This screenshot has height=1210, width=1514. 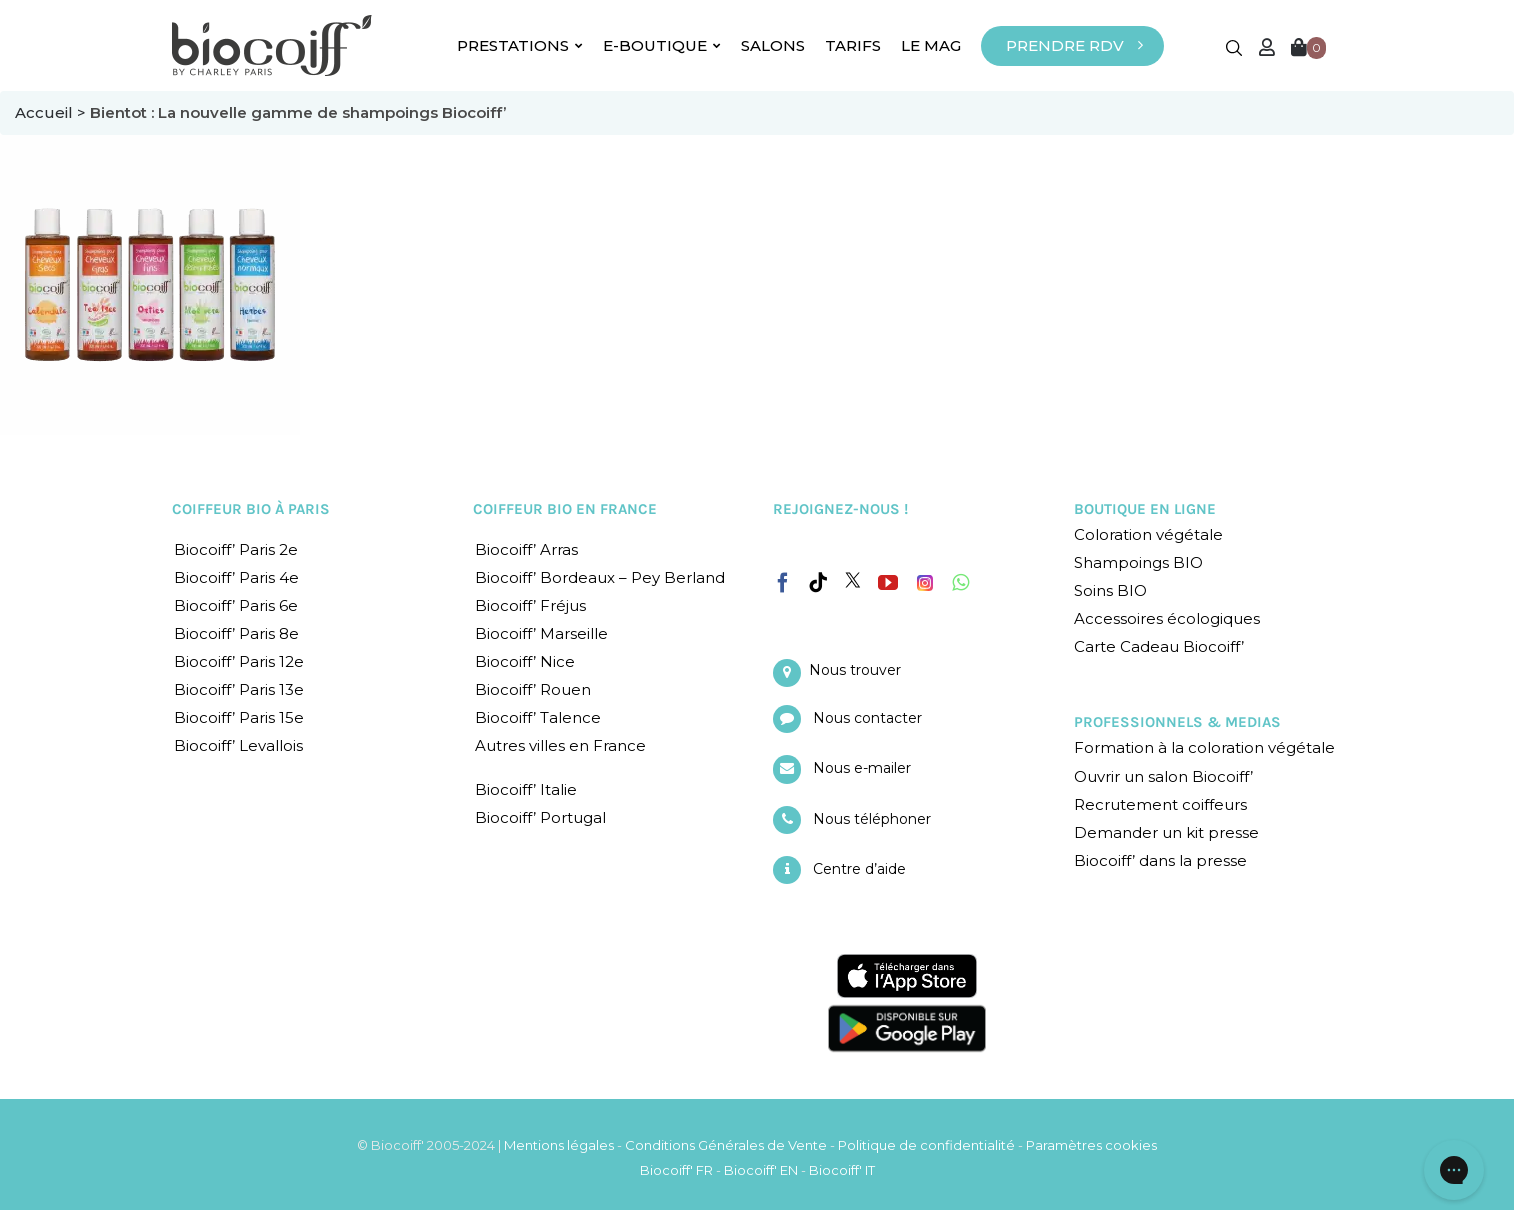 What do you see at coordinates (251, 509) in the screenshot?
I see `COIFFEUR BIO À PARIS` at bounding box center [251, 509].